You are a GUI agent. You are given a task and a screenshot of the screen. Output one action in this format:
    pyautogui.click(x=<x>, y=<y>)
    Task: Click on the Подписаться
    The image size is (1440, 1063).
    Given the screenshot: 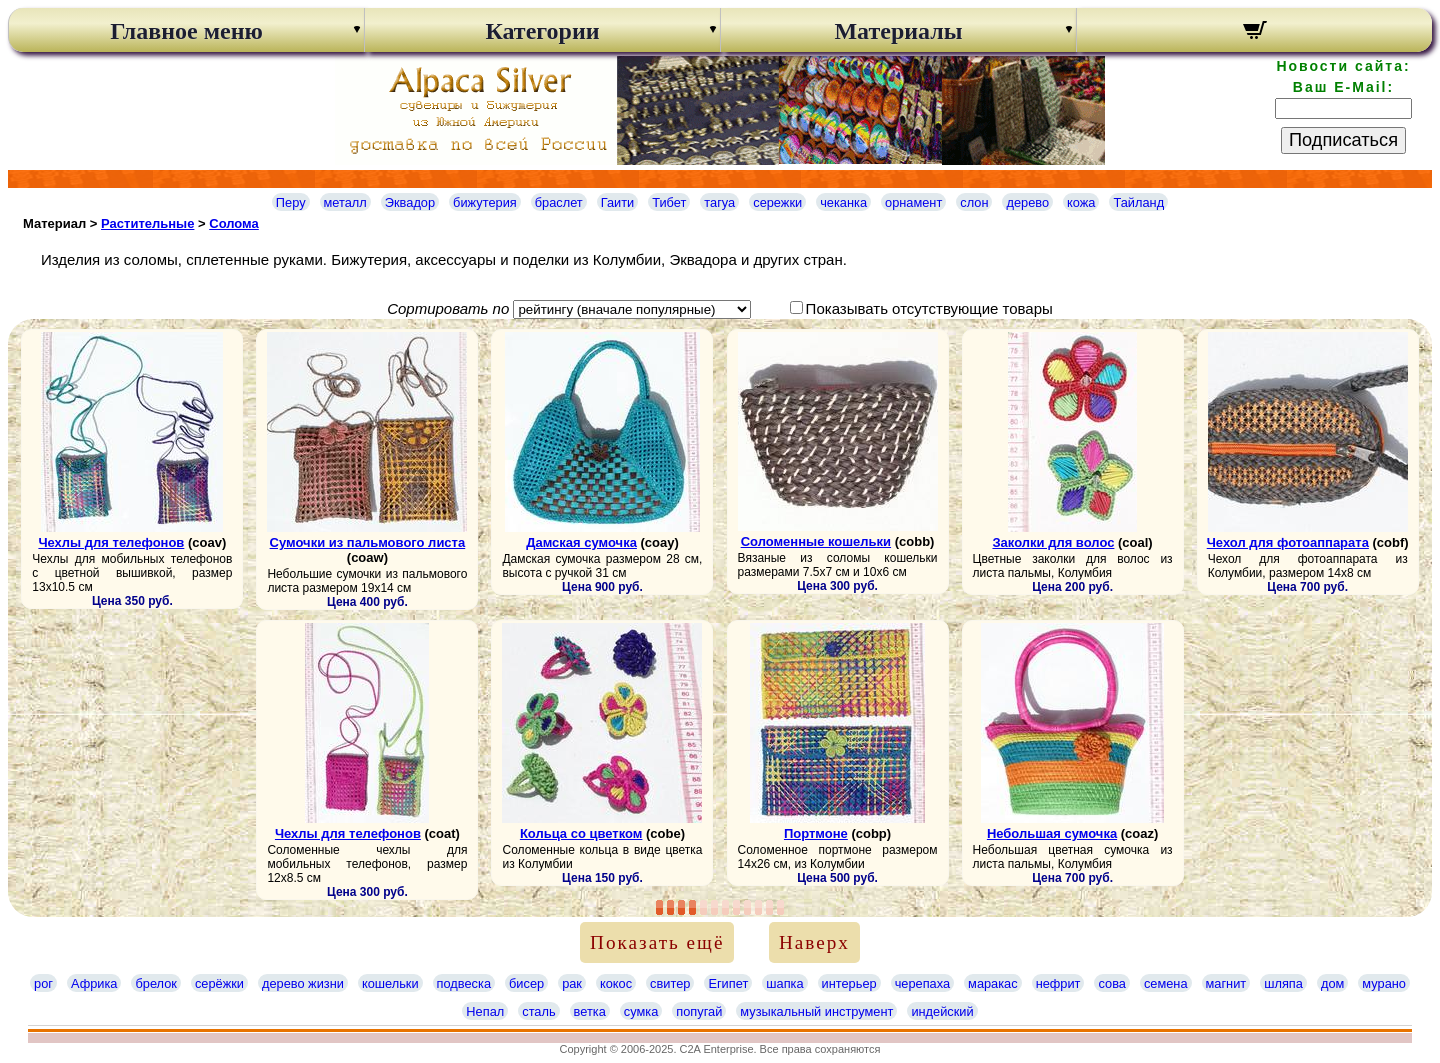 What is the action you would take?
    pyautogui.click(x=1343, y=140)
    